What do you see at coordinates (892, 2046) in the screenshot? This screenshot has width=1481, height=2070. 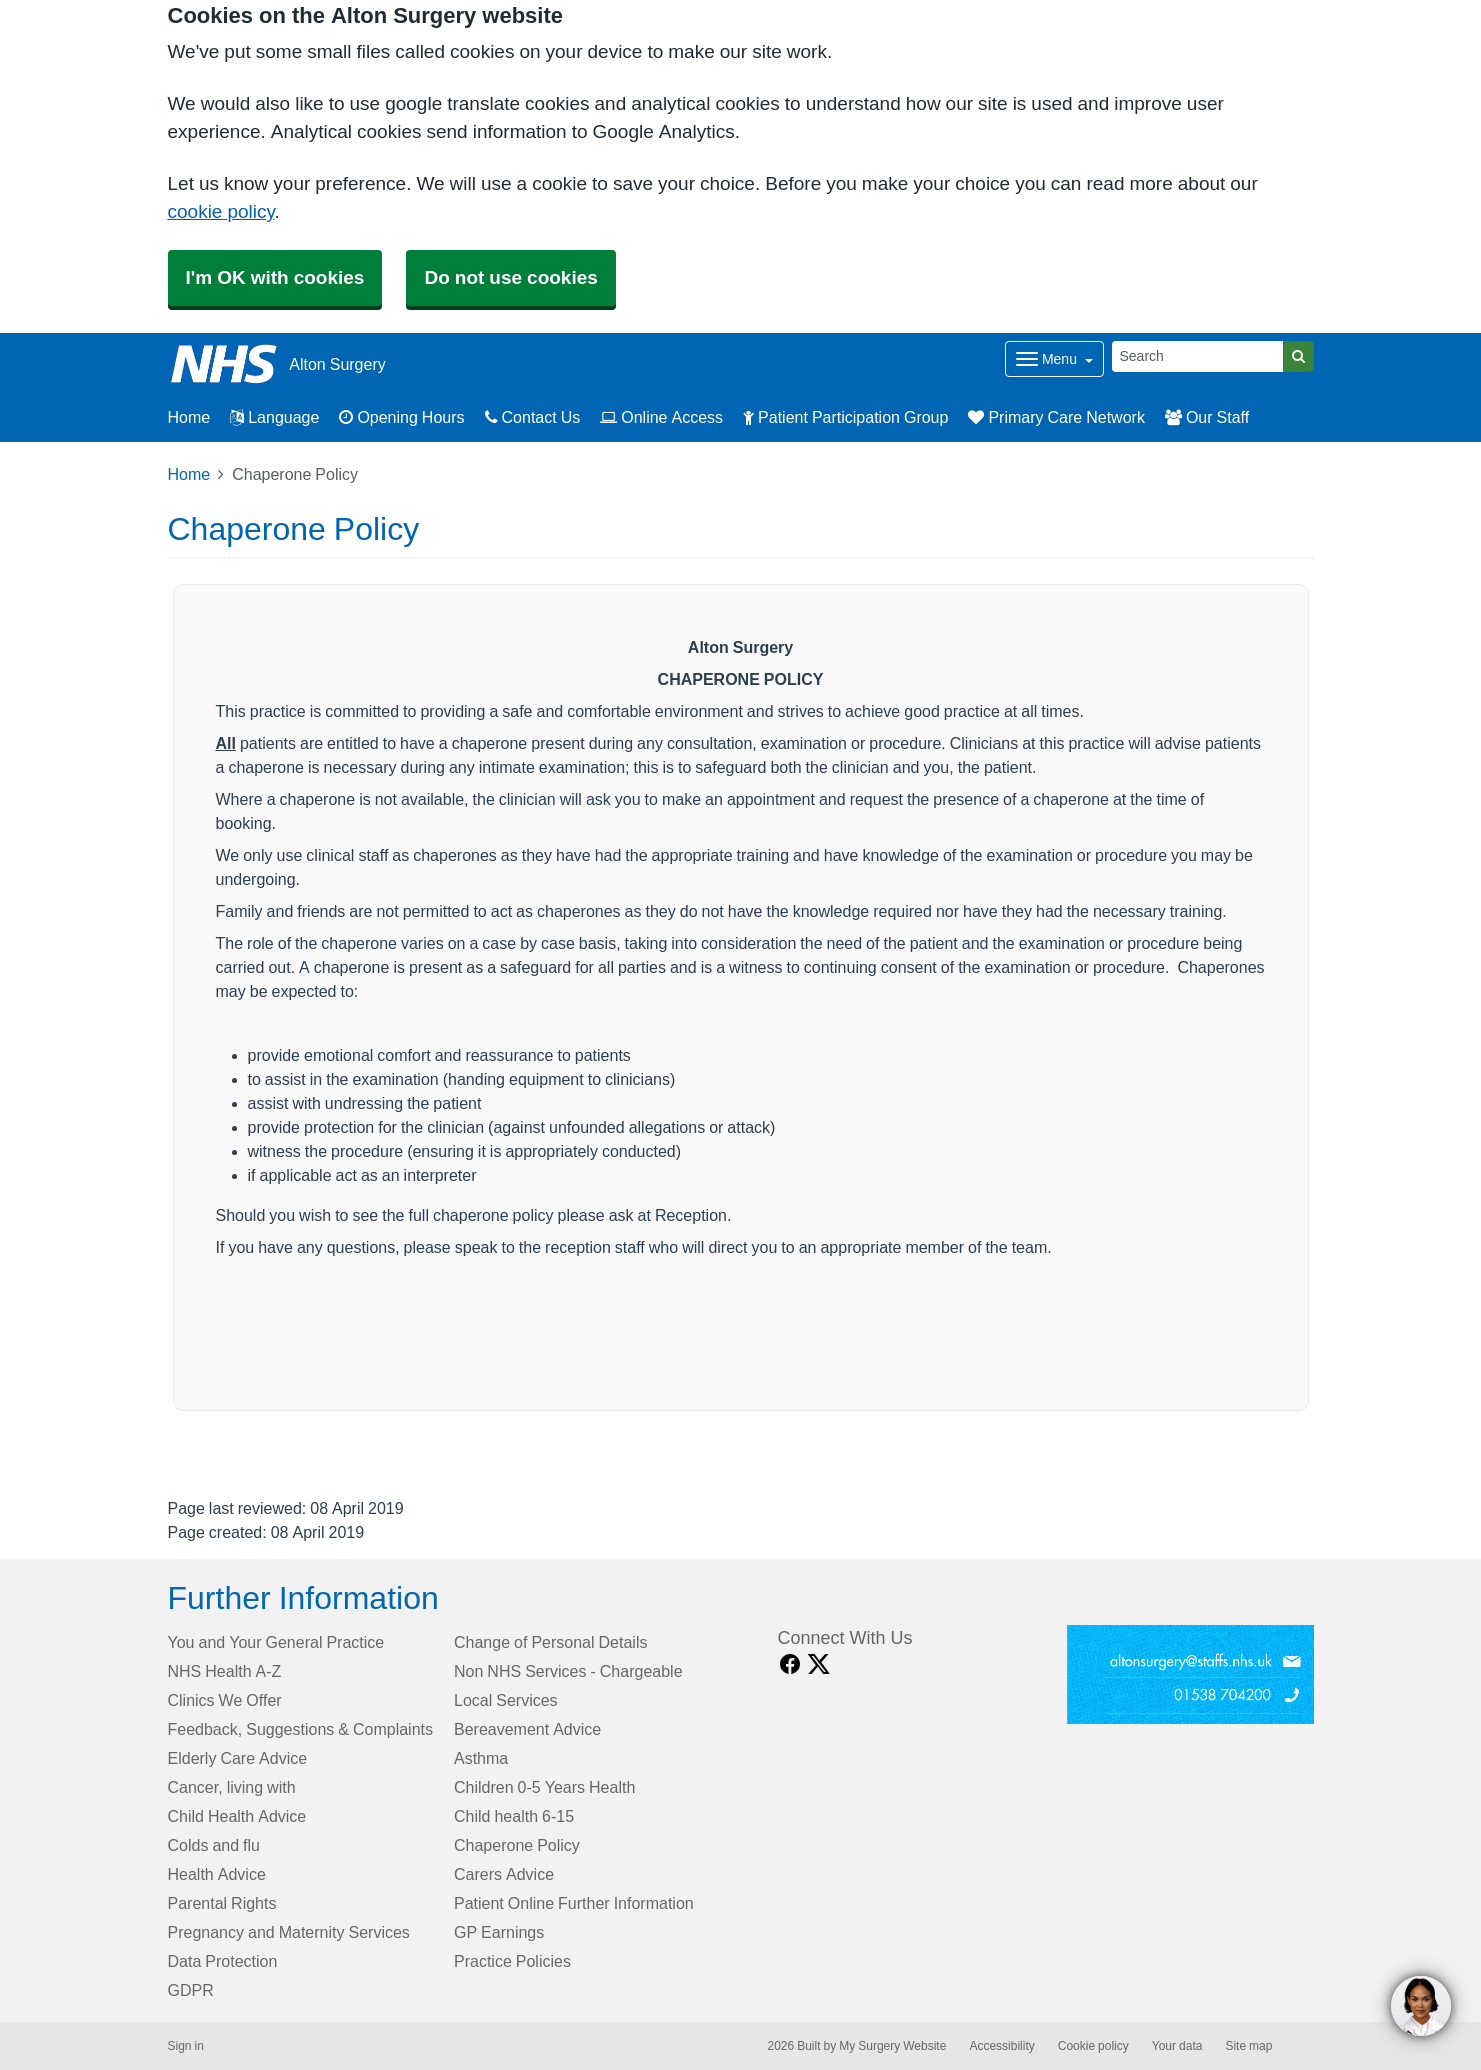 I see `My Surgery Website` at bounding box center [892, 2046].